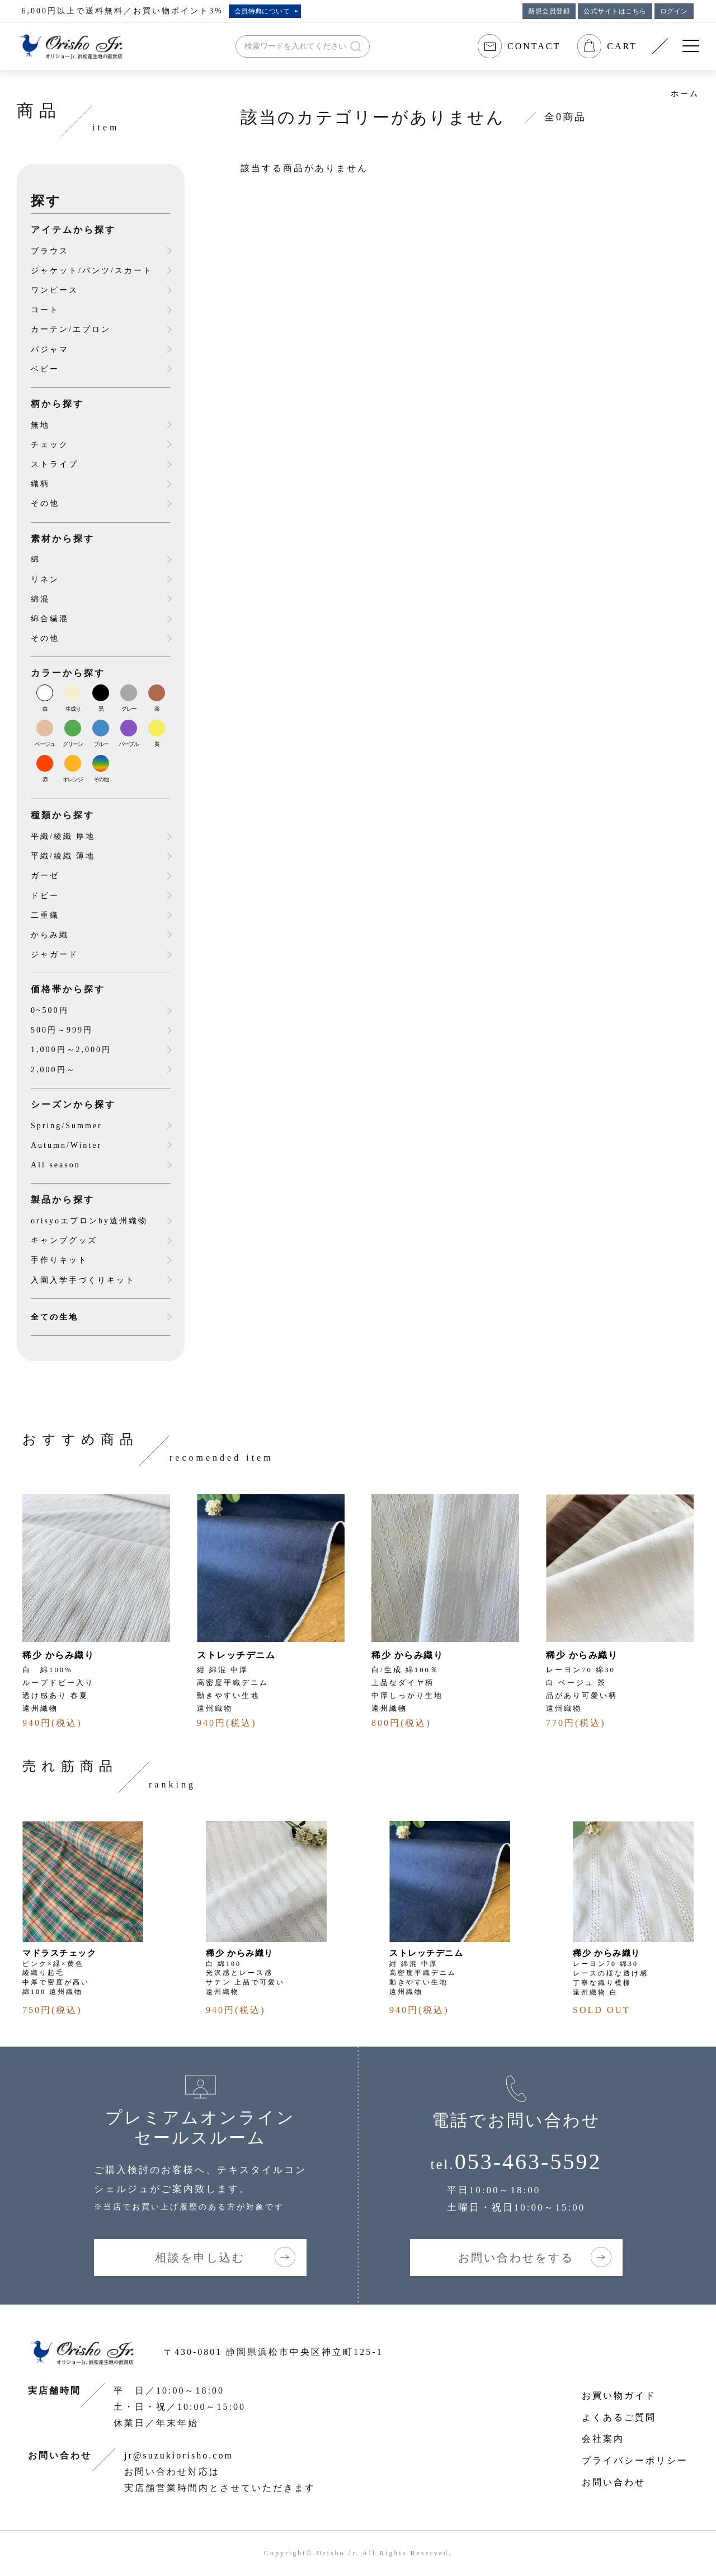 The width and height of the screenshot is (716, 2576). What do you see at coordinates (50, 251) in the screenshot?
I see `ブラウス` at bounding box center [50, 251].